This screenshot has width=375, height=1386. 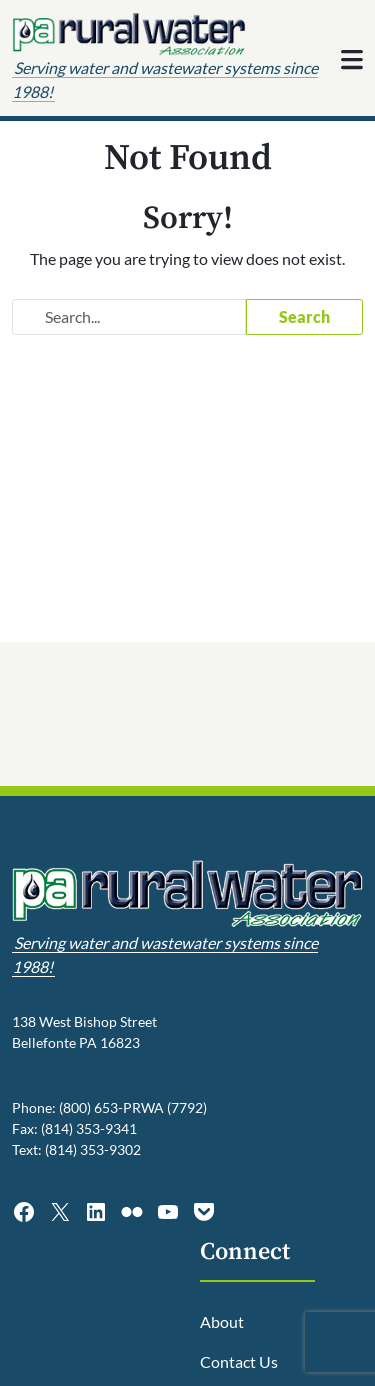 I want to click on [Search website], so click(x=129, y=317).